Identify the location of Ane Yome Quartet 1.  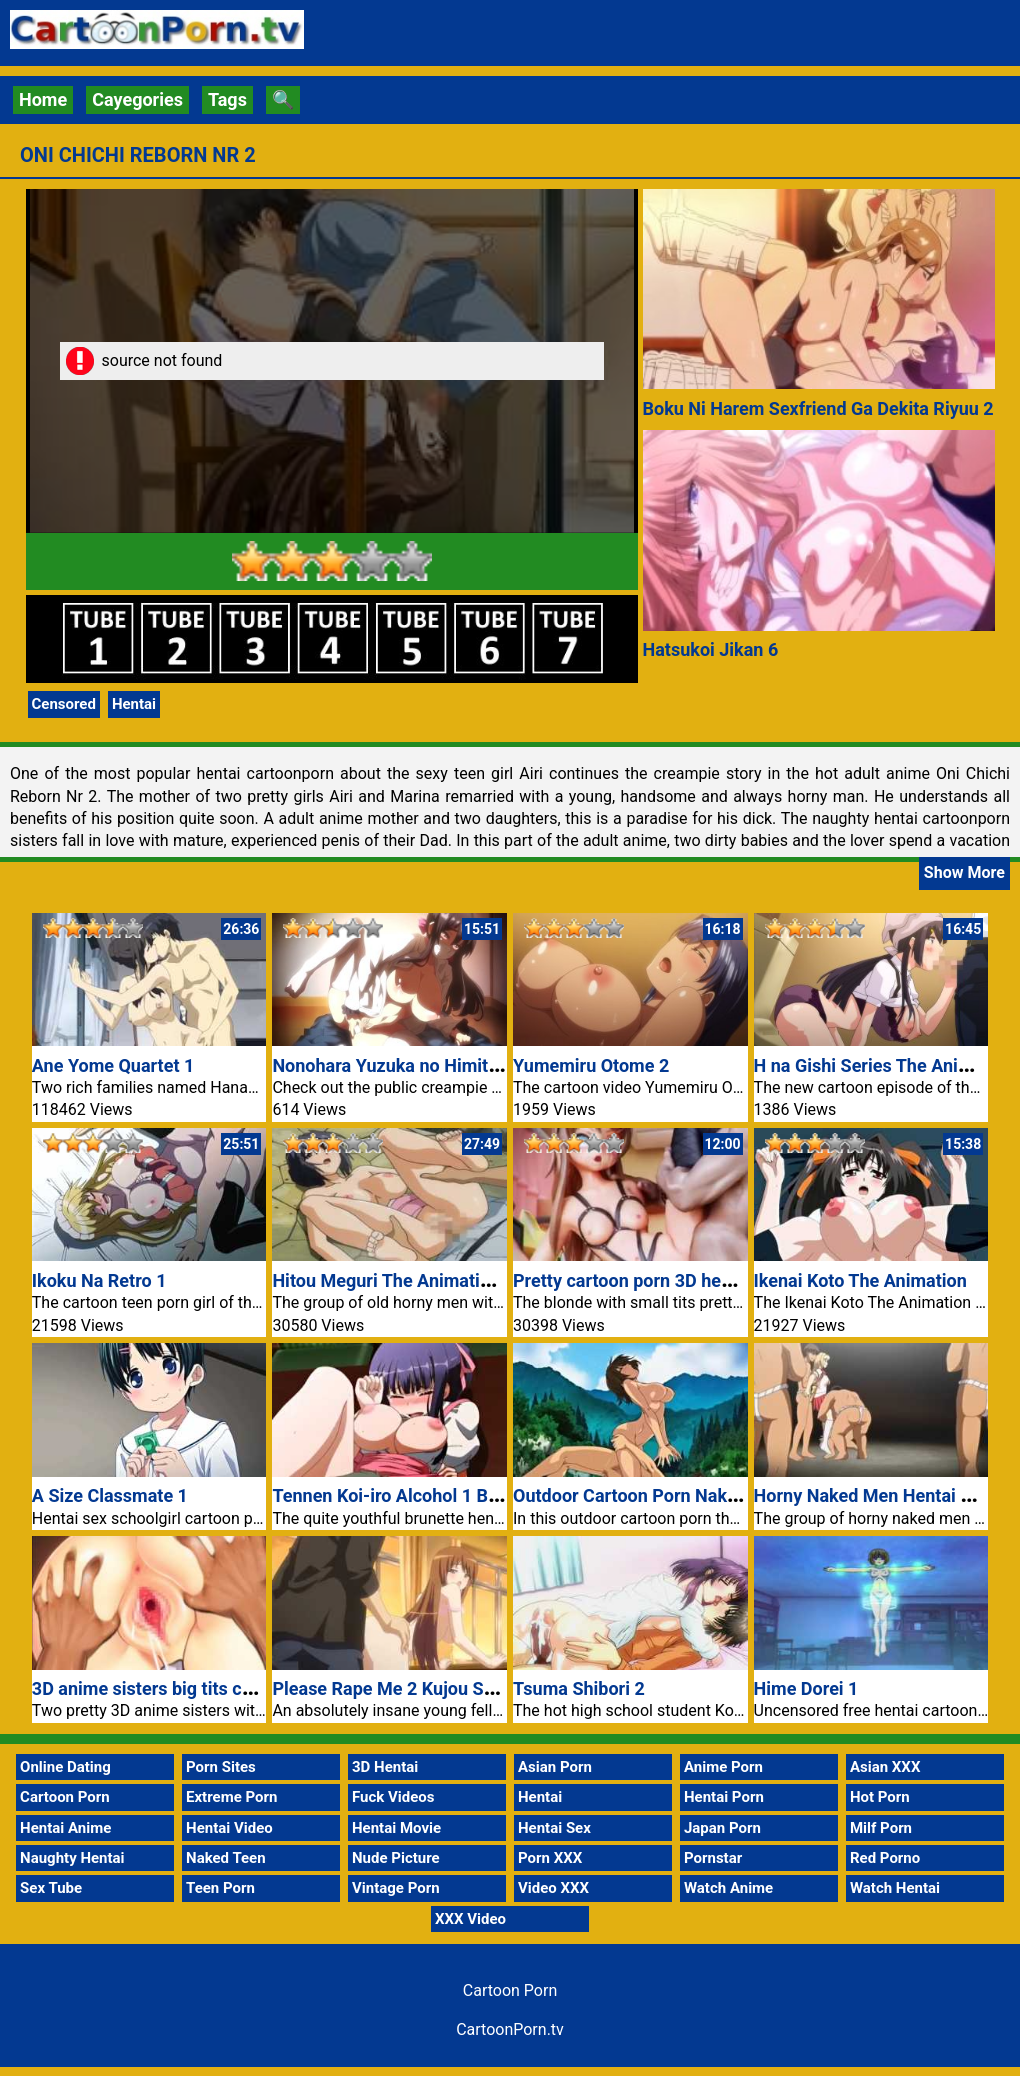
(113, 1065).